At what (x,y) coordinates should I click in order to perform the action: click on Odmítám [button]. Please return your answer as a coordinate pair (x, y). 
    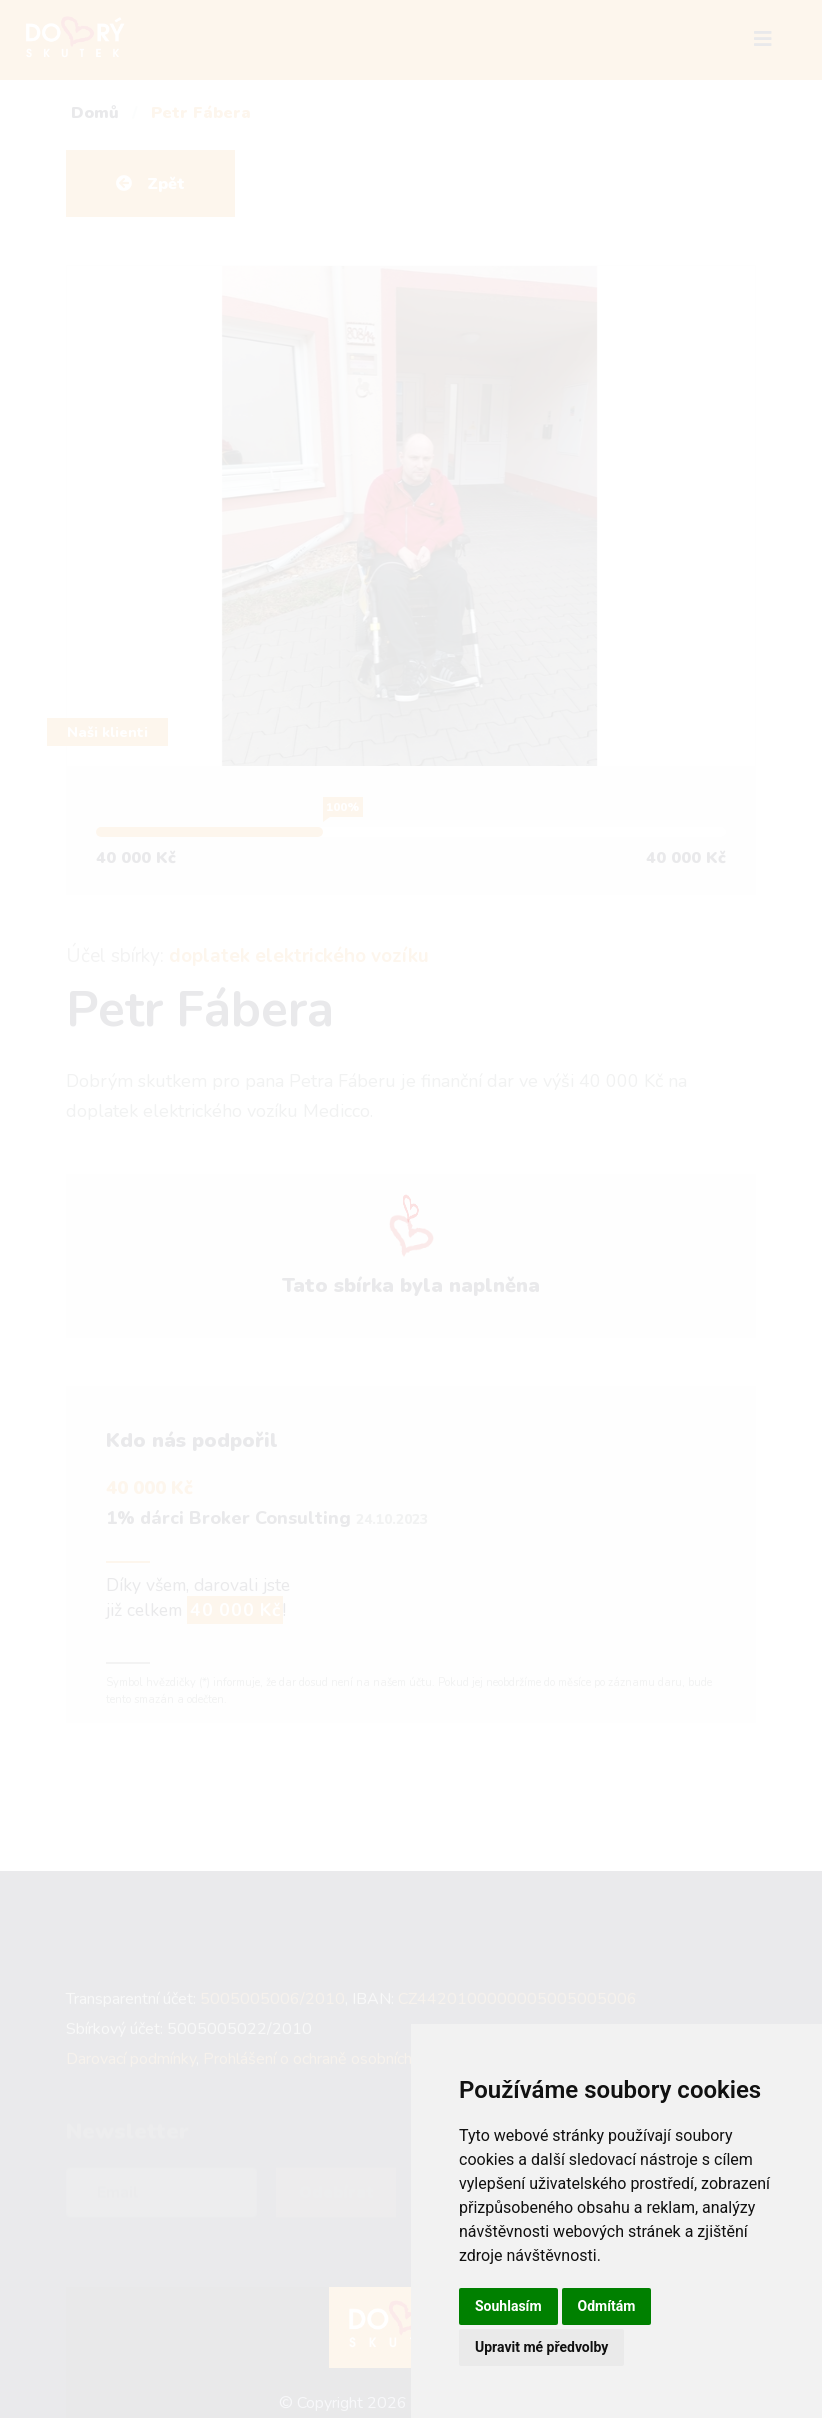
    Looking at the image, I should click on (607, 2306).